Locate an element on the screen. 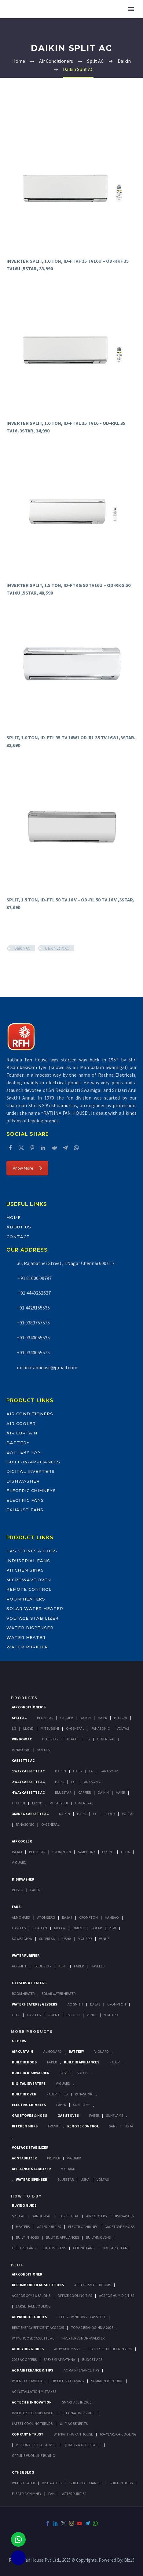 This screenshot has height=2576, width=143. Water Purifier is located at coordinates (27, 1646).